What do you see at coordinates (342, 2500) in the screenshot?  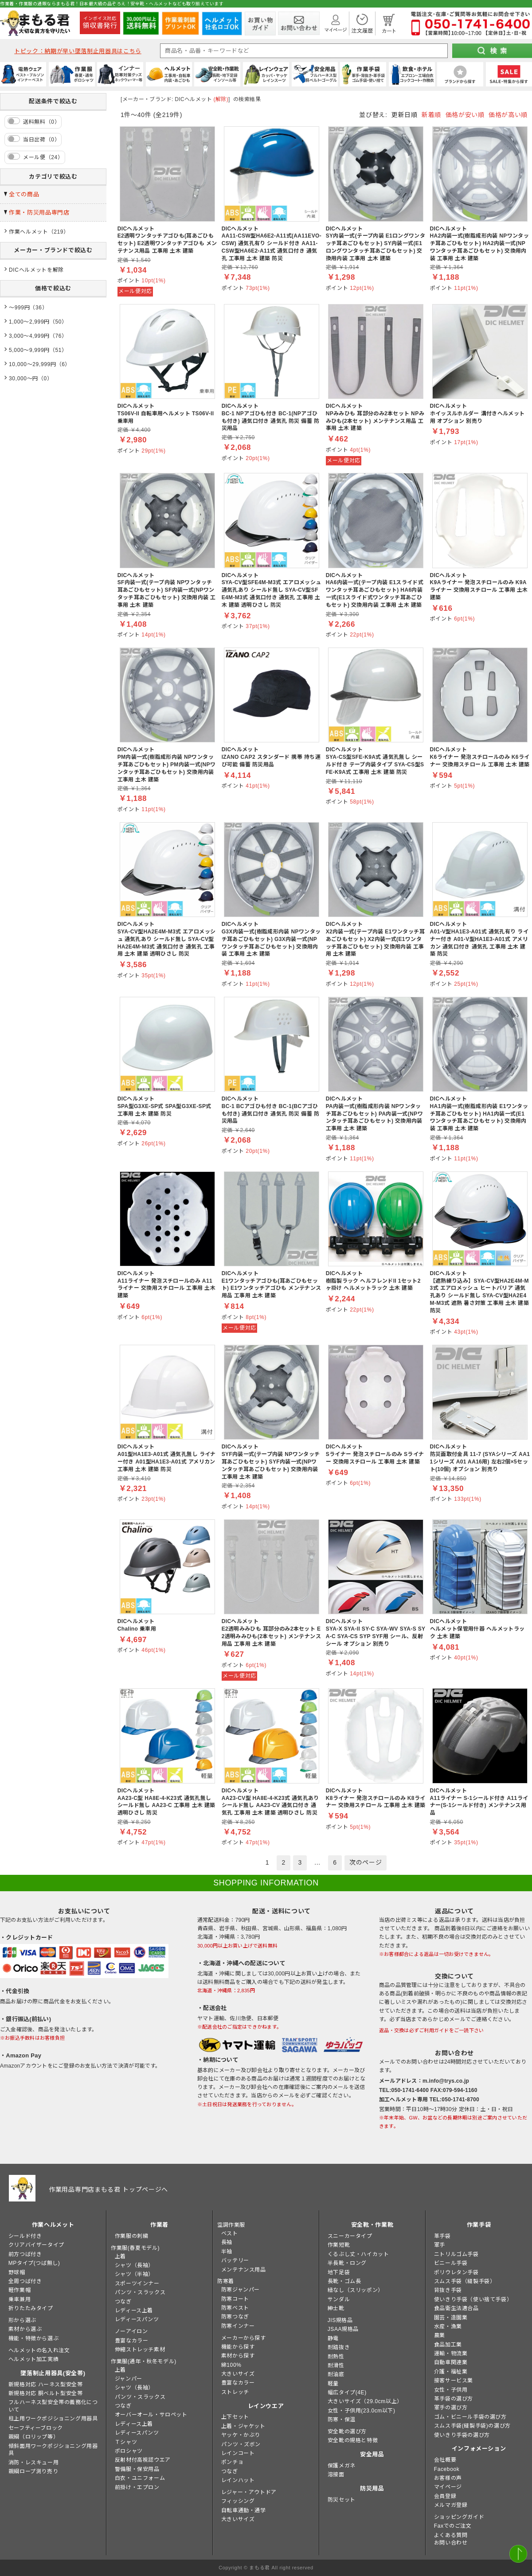 I see `防災セット` at bounding box center [342, 2500].